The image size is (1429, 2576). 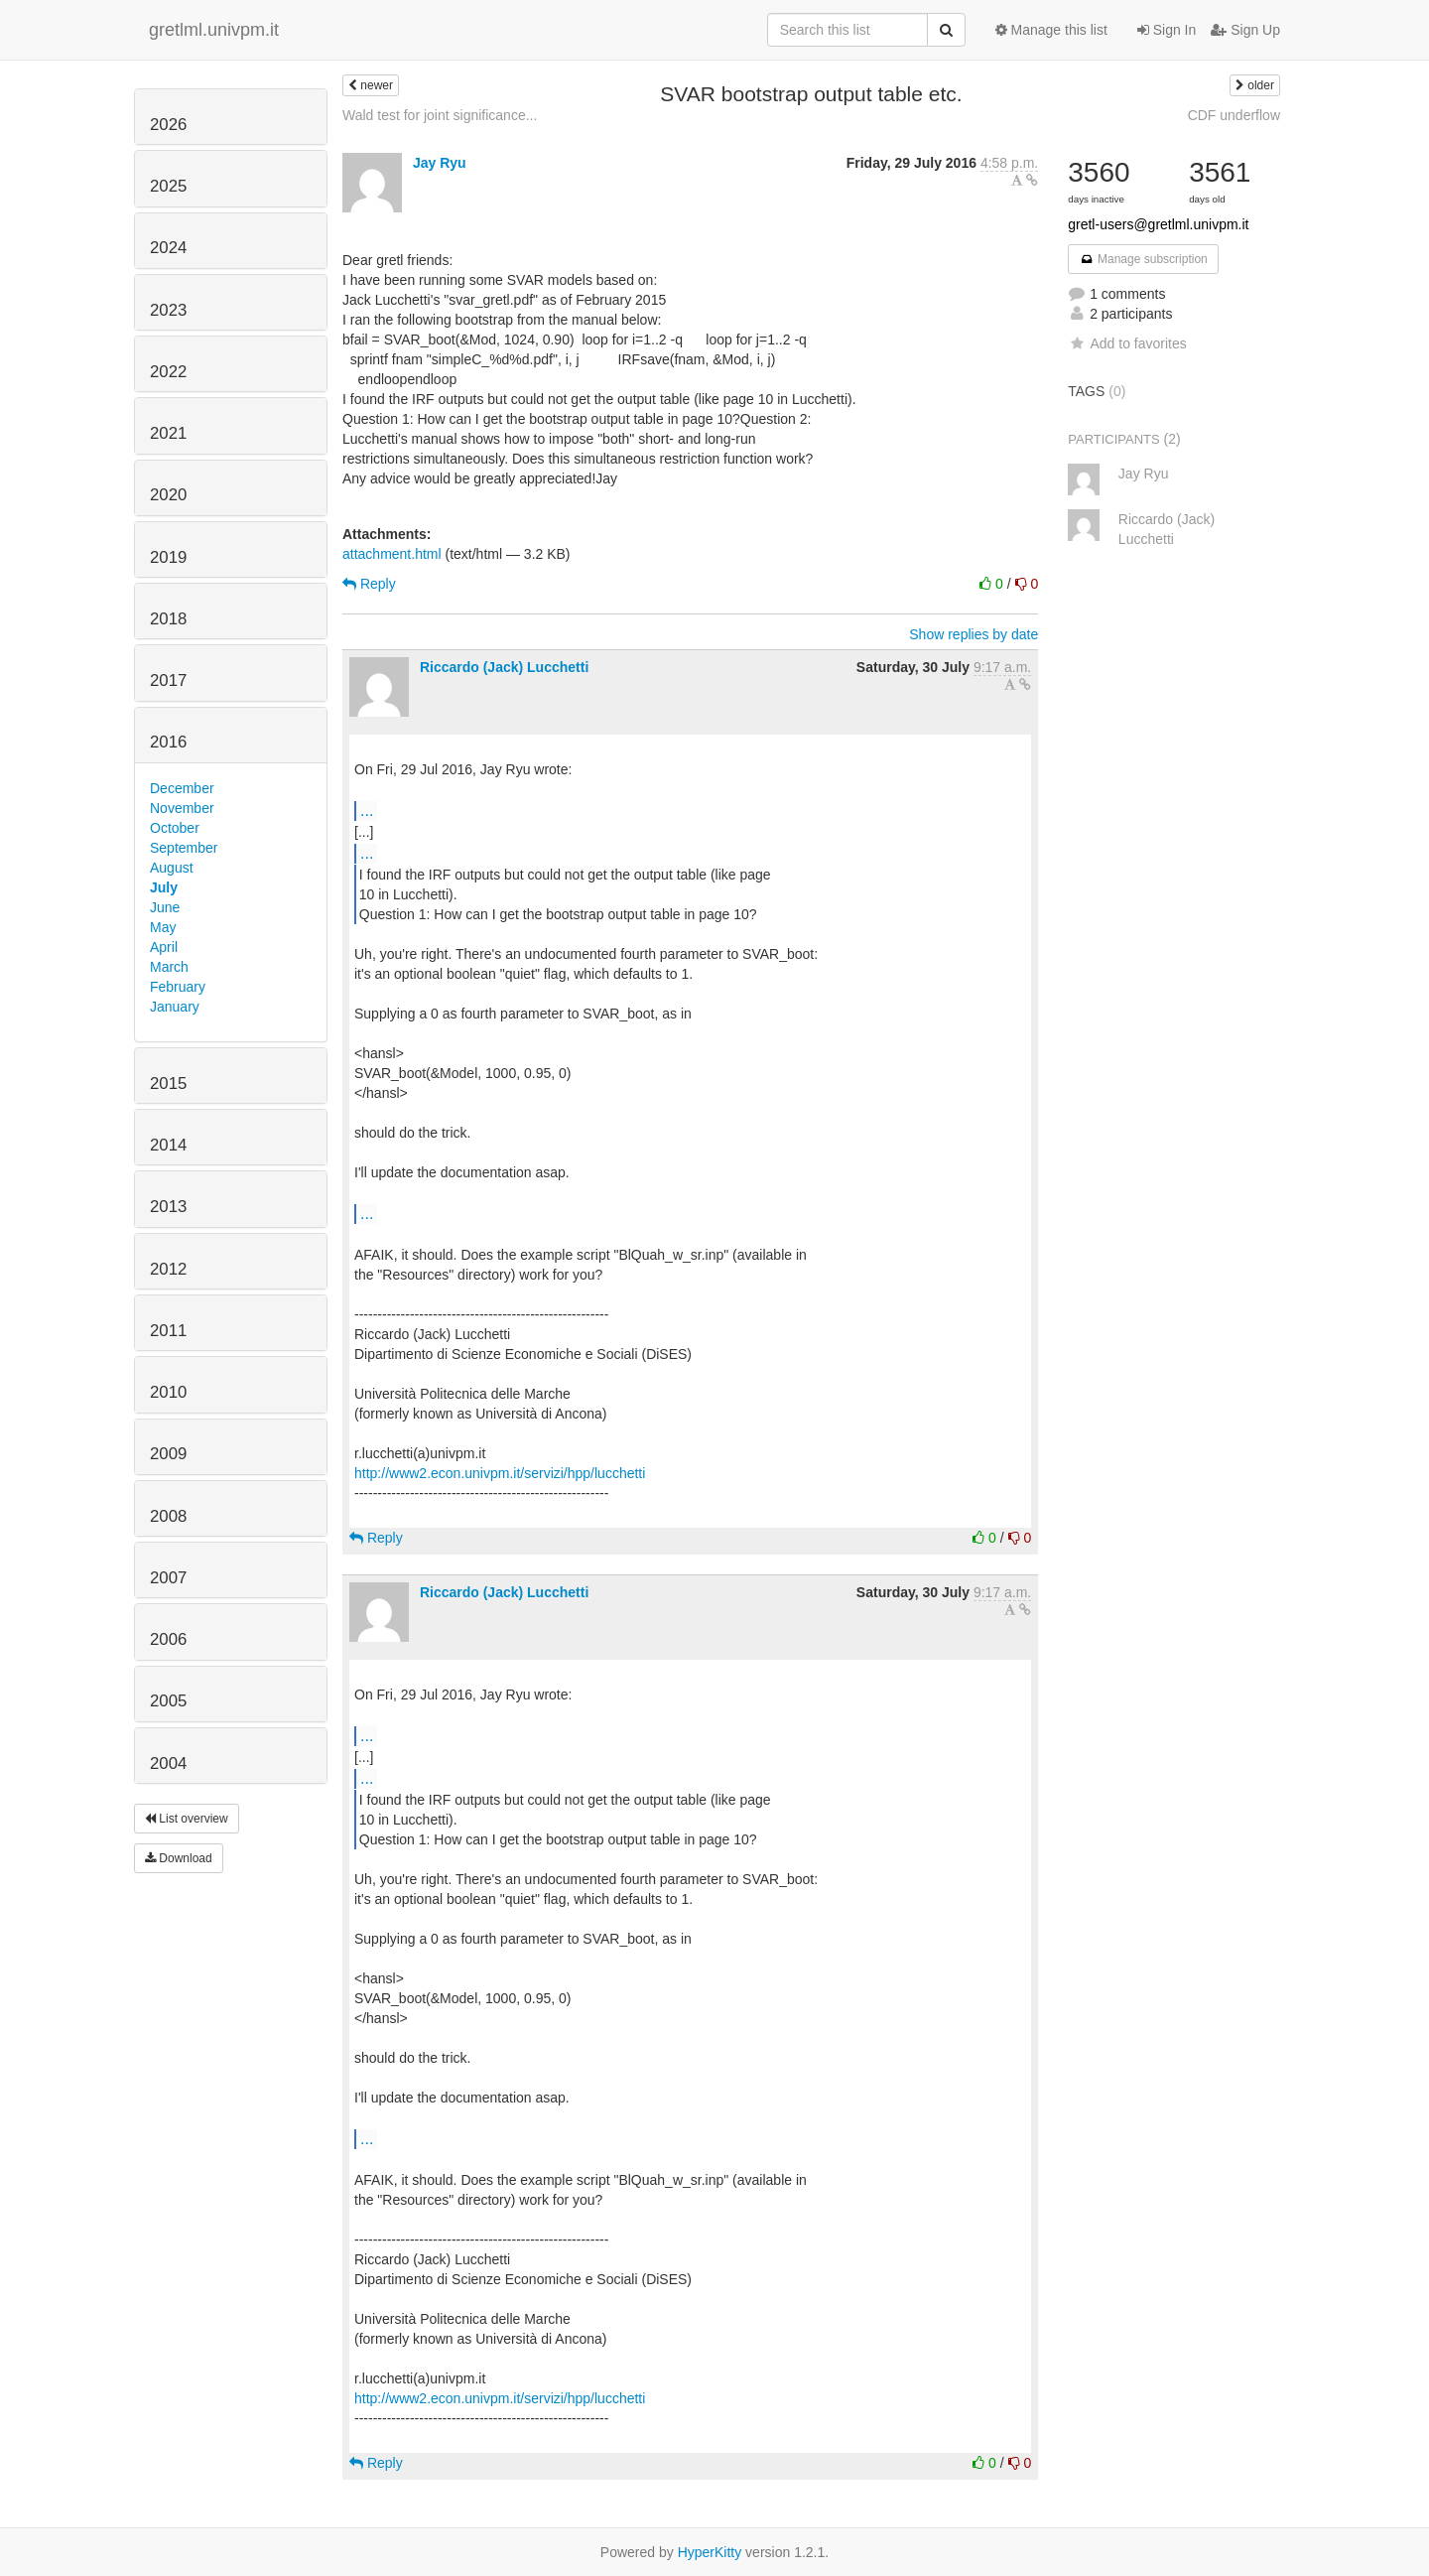 What do you see at coordinates (174, 828) in the screenshot?
I see `October` at bounding box center [174, 828].